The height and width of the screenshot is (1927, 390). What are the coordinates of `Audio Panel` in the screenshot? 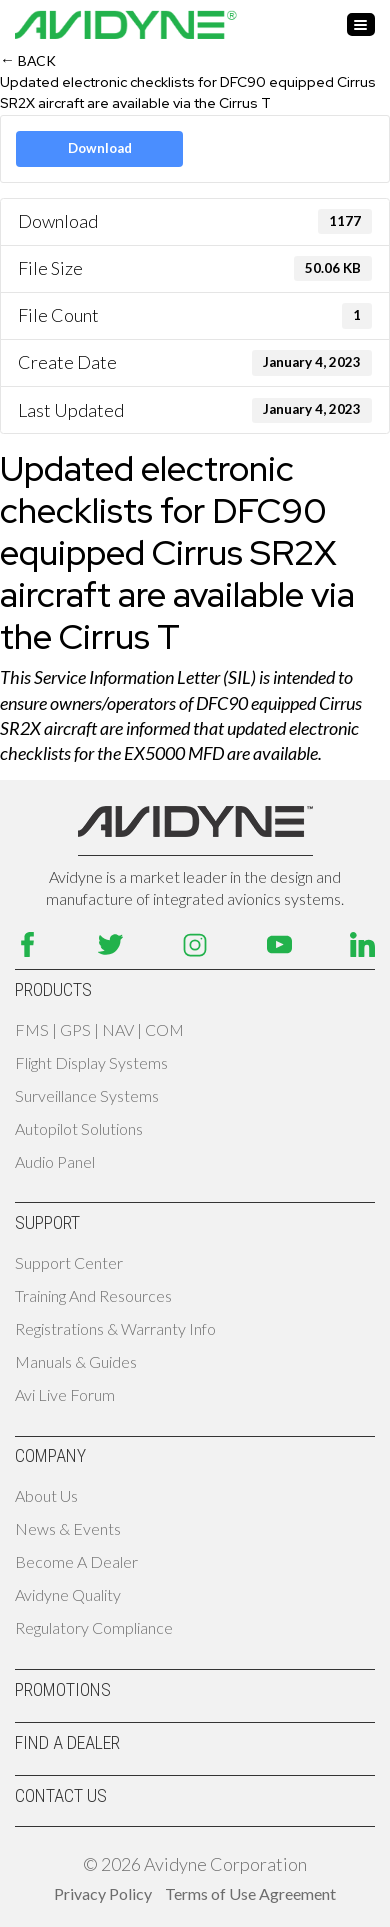 It's located at (55, 1161).